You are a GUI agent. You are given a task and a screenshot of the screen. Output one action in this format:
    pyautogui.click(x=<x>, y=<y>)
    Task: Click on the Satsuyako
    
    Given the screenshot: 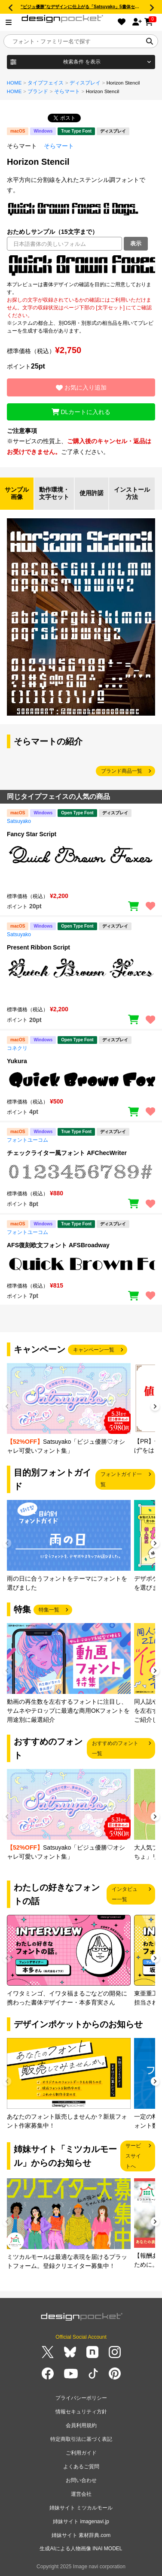 What is the action you would take?
    pyautogui.click(x=19, y=821)
    